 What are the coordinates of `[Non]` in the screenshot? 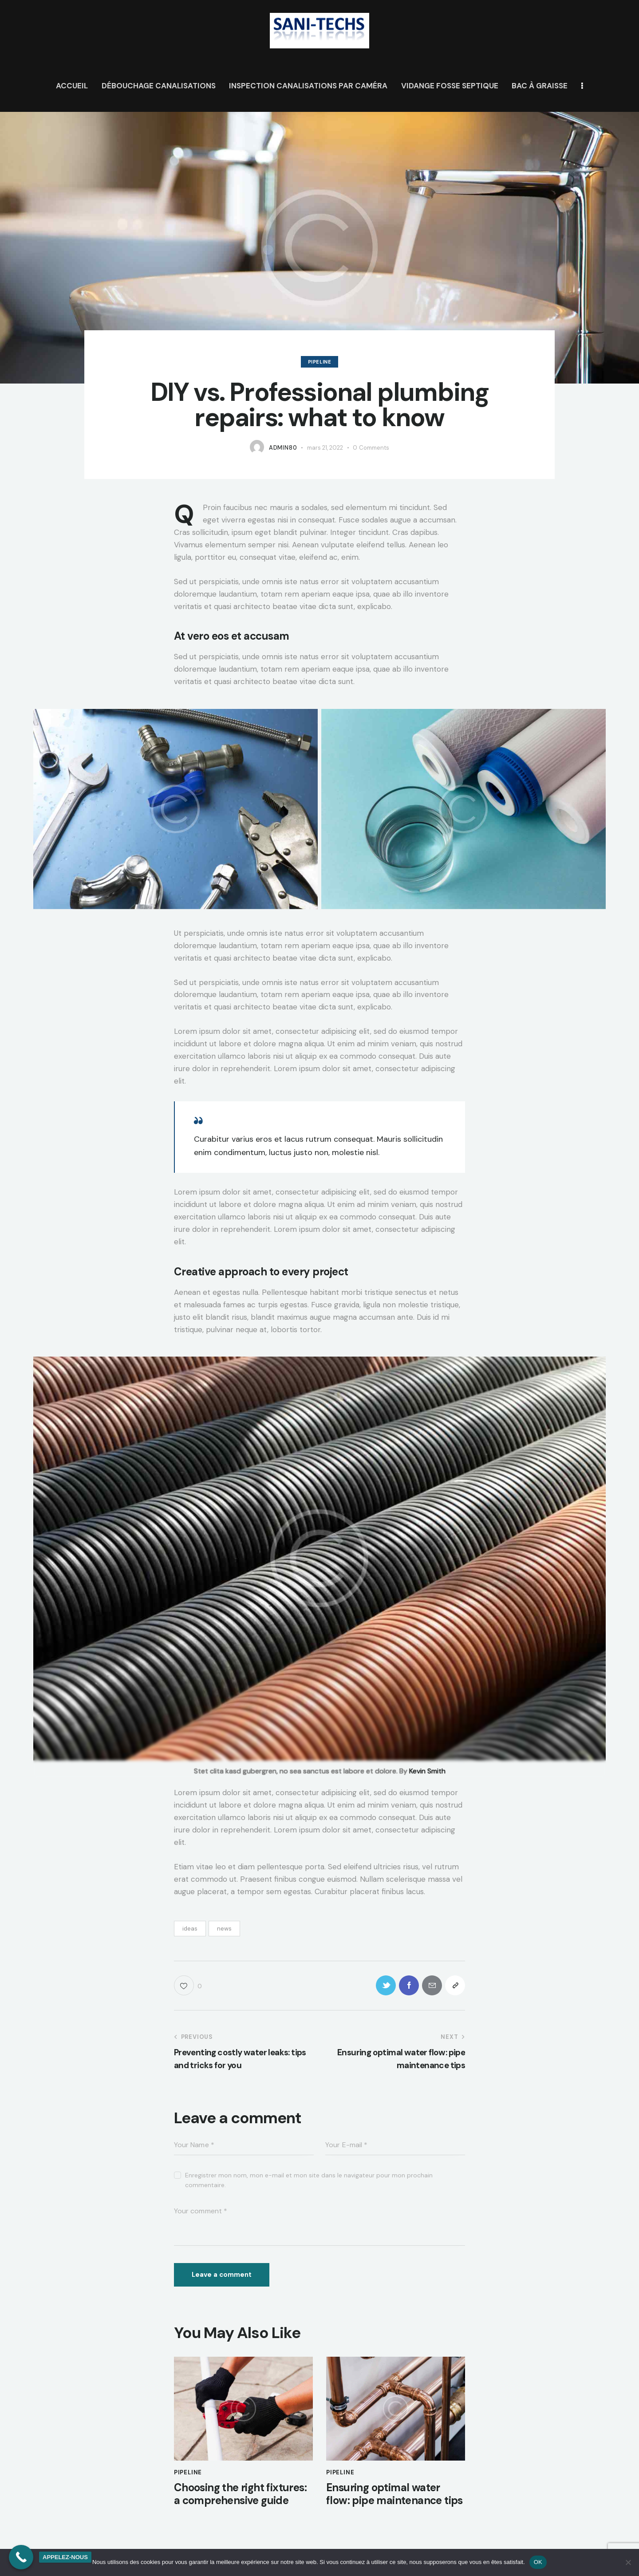 It's located at (627, 2562).